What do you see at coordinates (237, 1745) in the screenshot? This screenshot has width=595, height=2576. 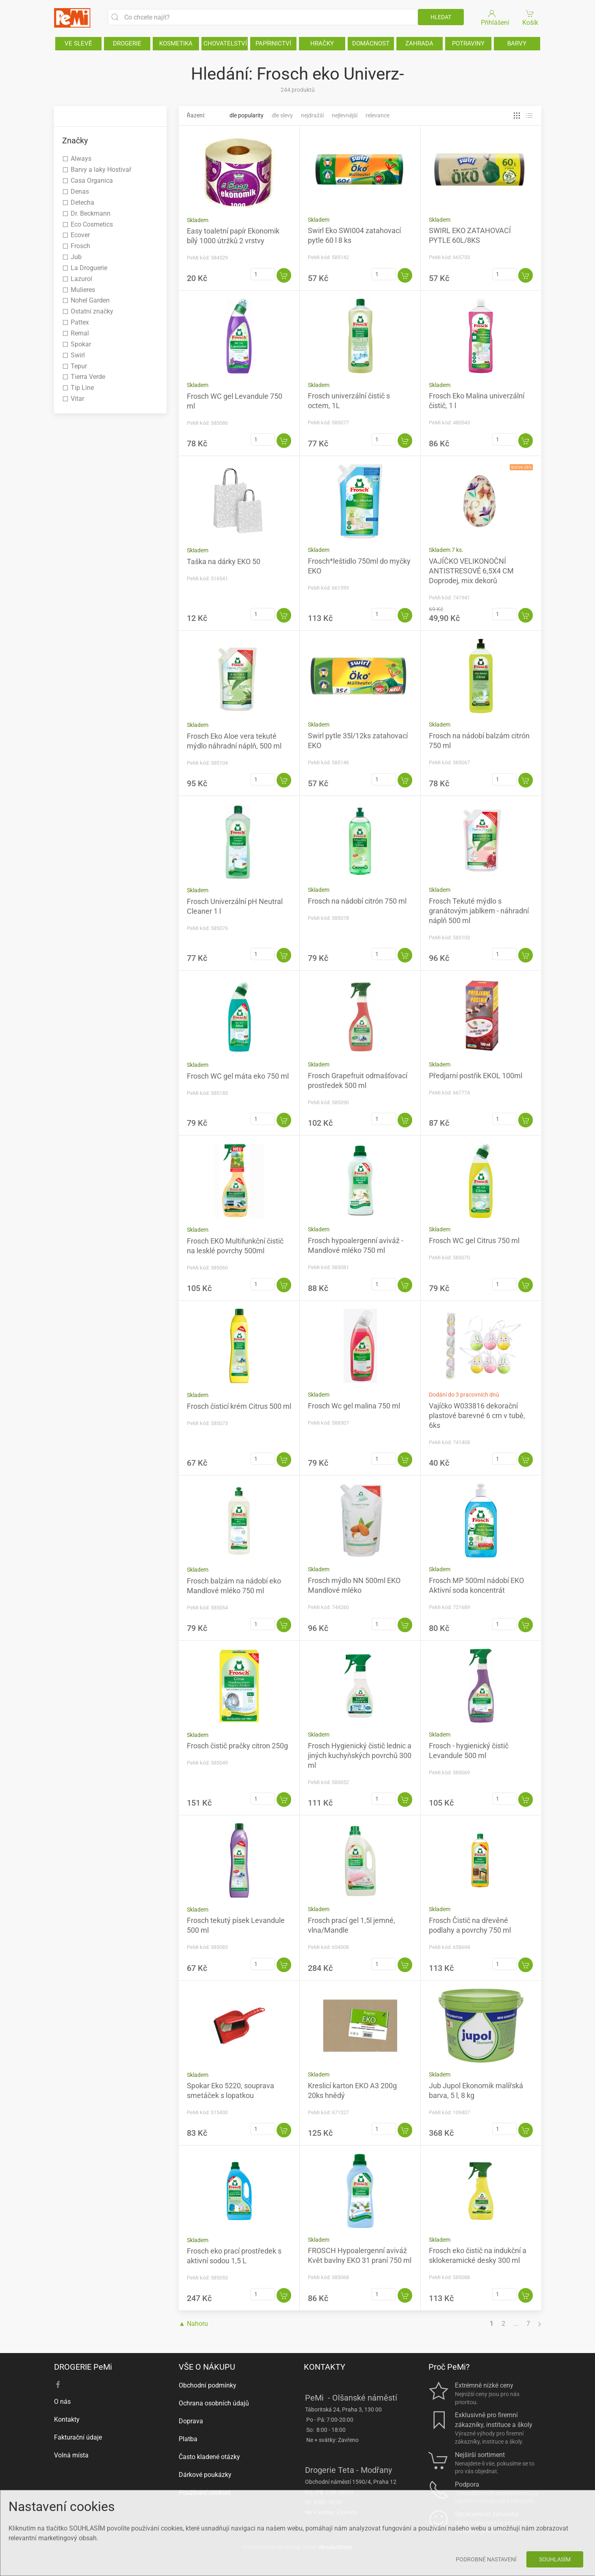 I see `Frosch čistič pračky citron 250g` at bounding box center [237, 1745].